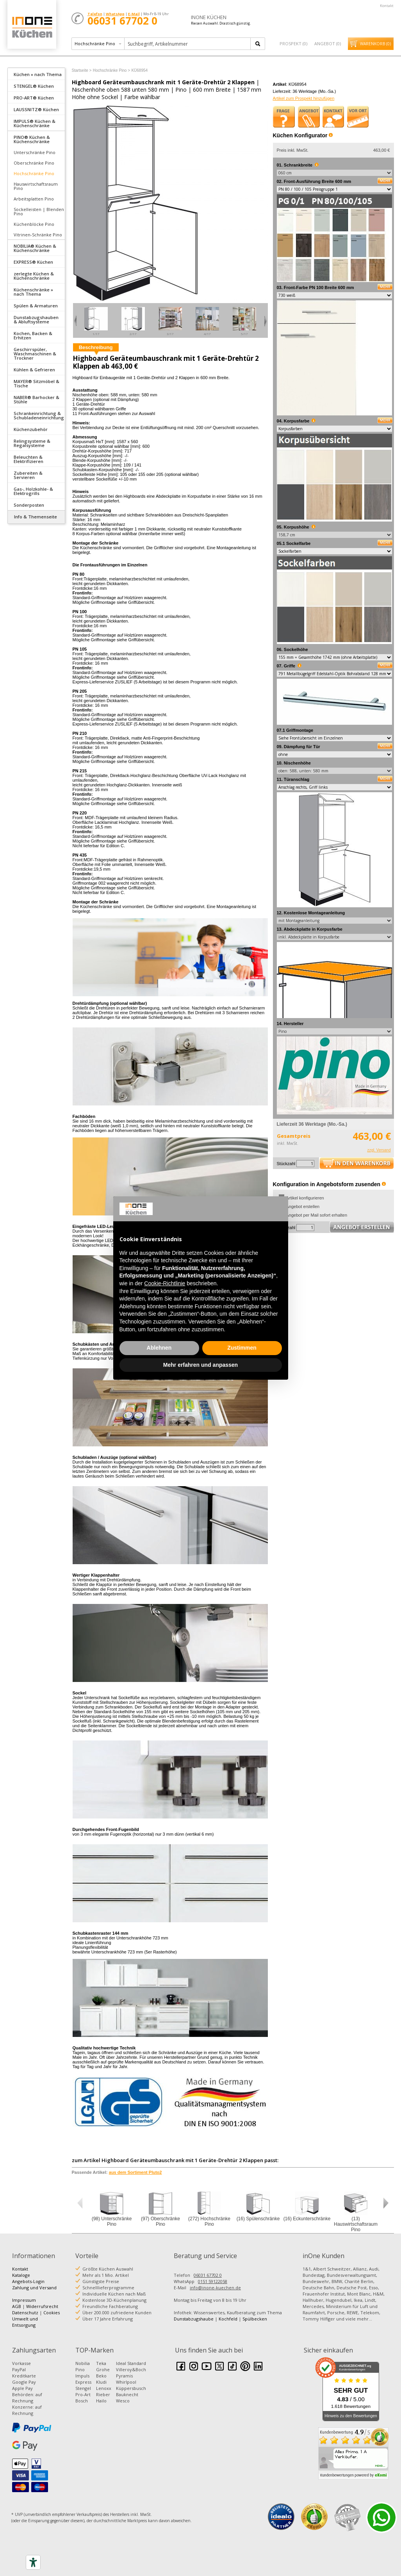 The image size is (401, 2576). What do you see at coordinates (293, 43) in the screenshot?
I see `Prospekt ()` at bounding box center [293, 43].